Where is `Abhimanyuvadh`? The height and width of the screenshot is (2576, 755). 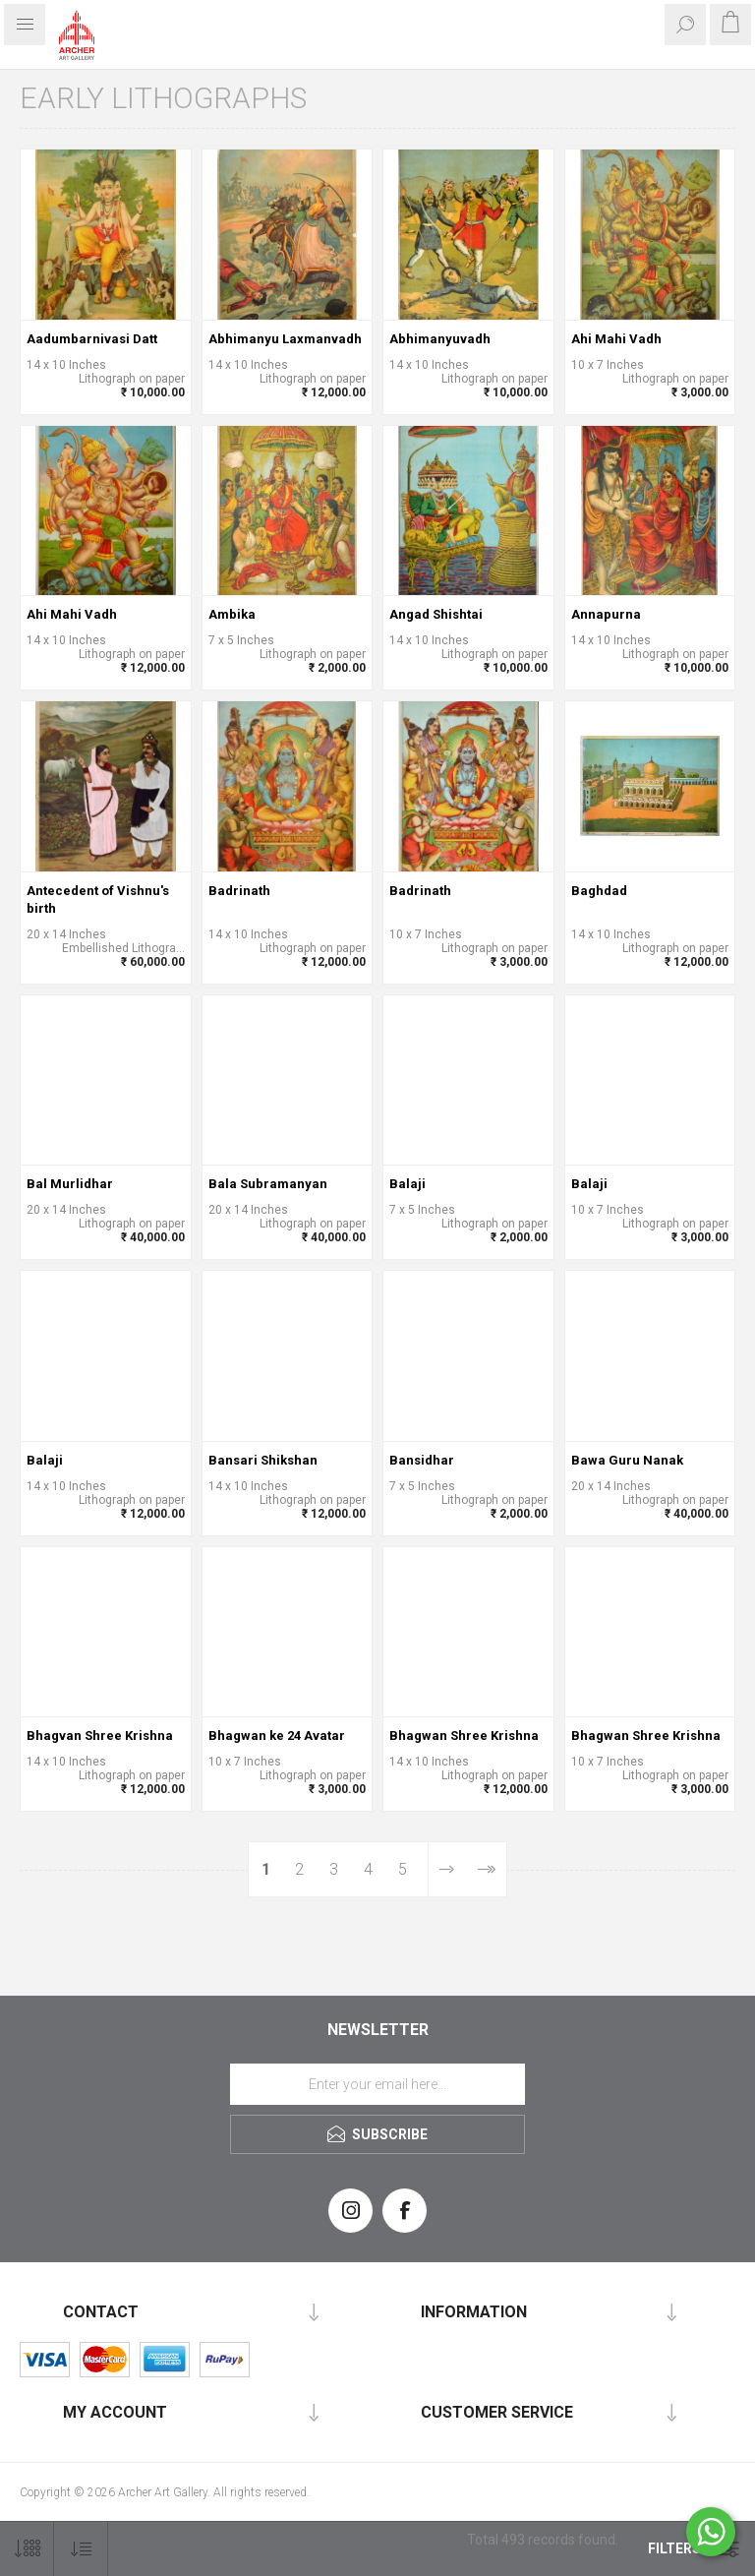 Abhimanyuvadh is located at coordinates (440, 338).